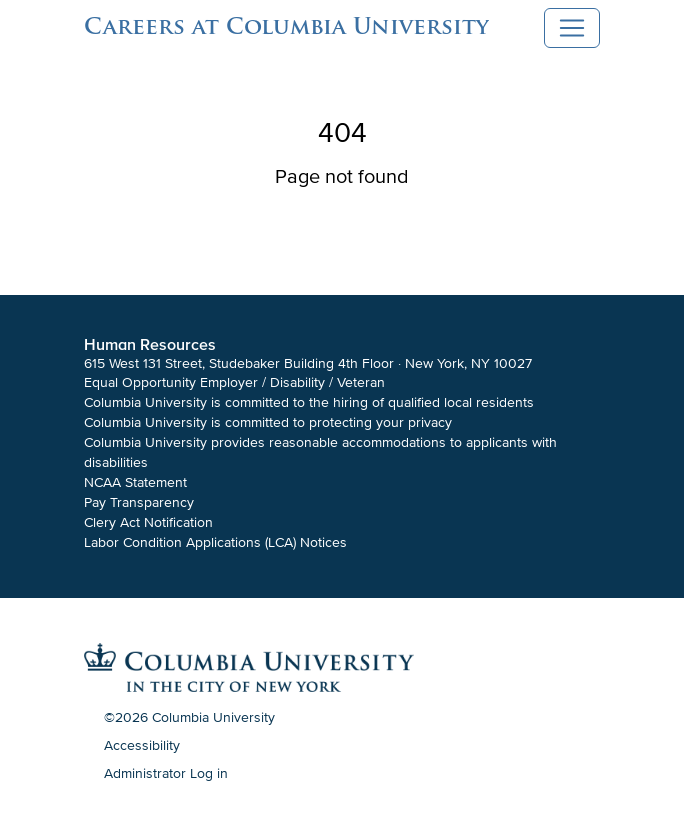 This screenshot has width=684, height=829. I want to click on NCAA Statement, so click(135, 482).